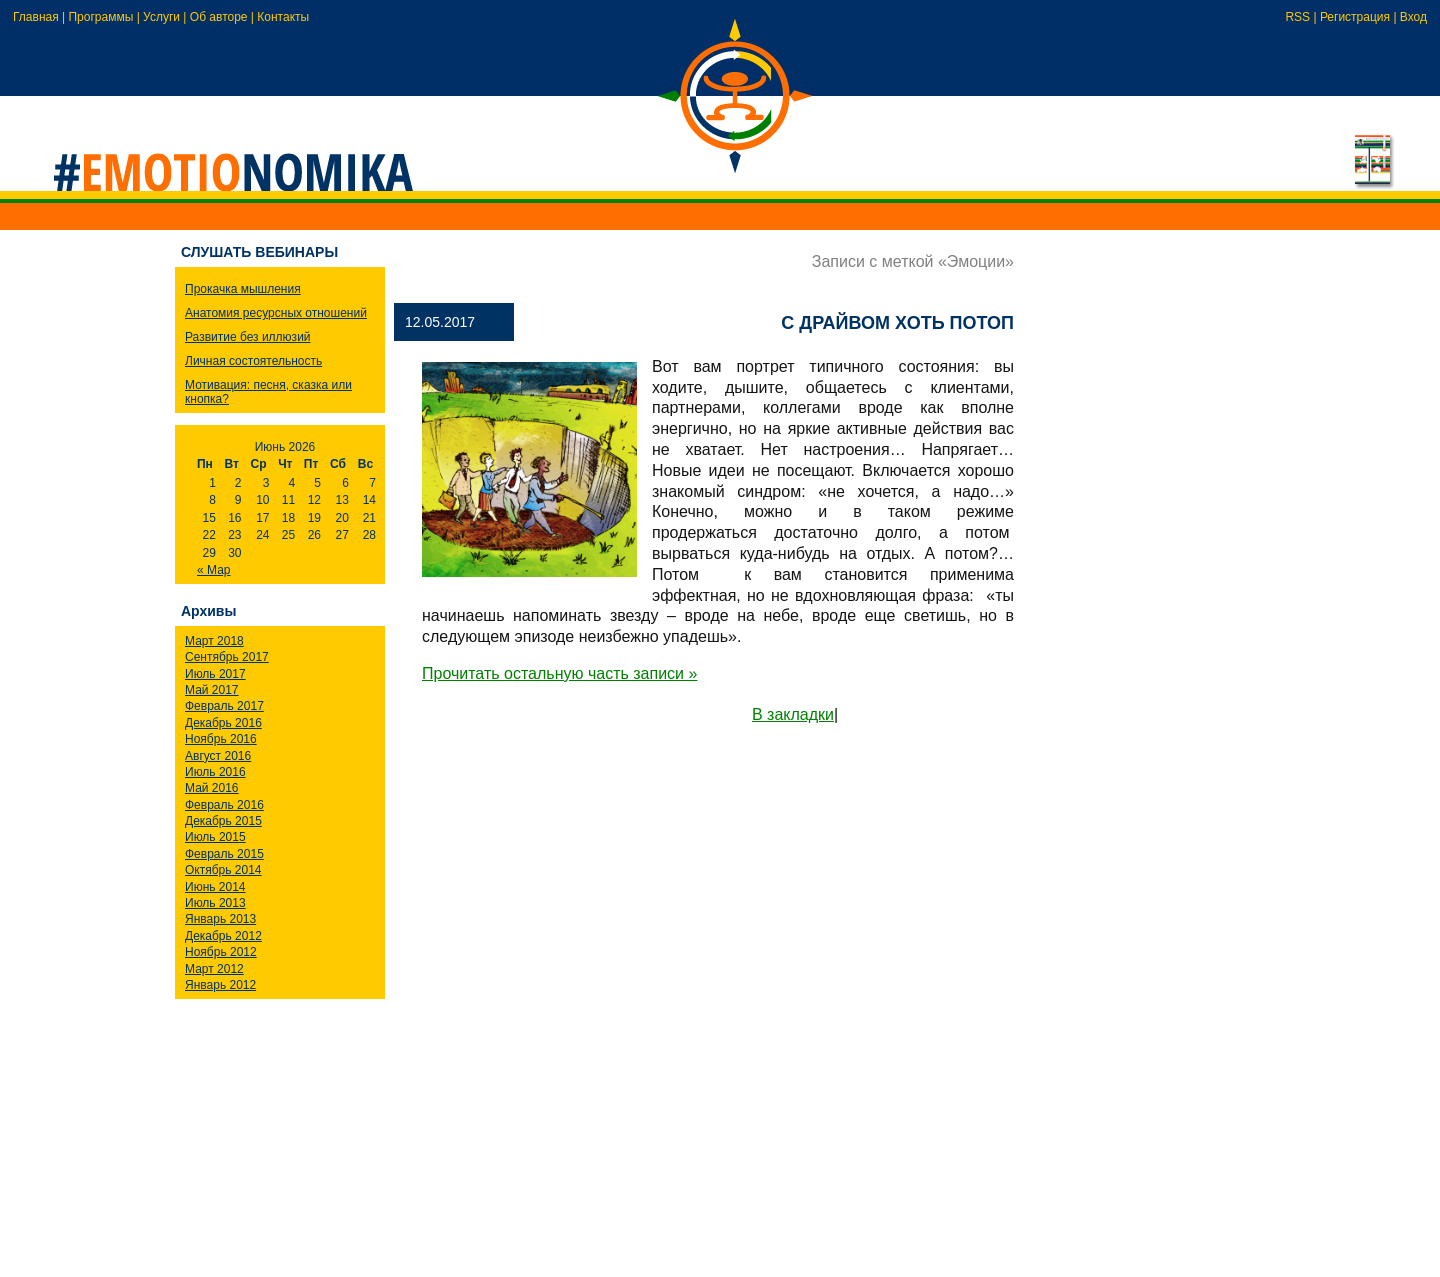  What do you see at coordinates (221, 952) in the screenshot?
I see `Ноябрь 2012` at bounding box center [221, 952].